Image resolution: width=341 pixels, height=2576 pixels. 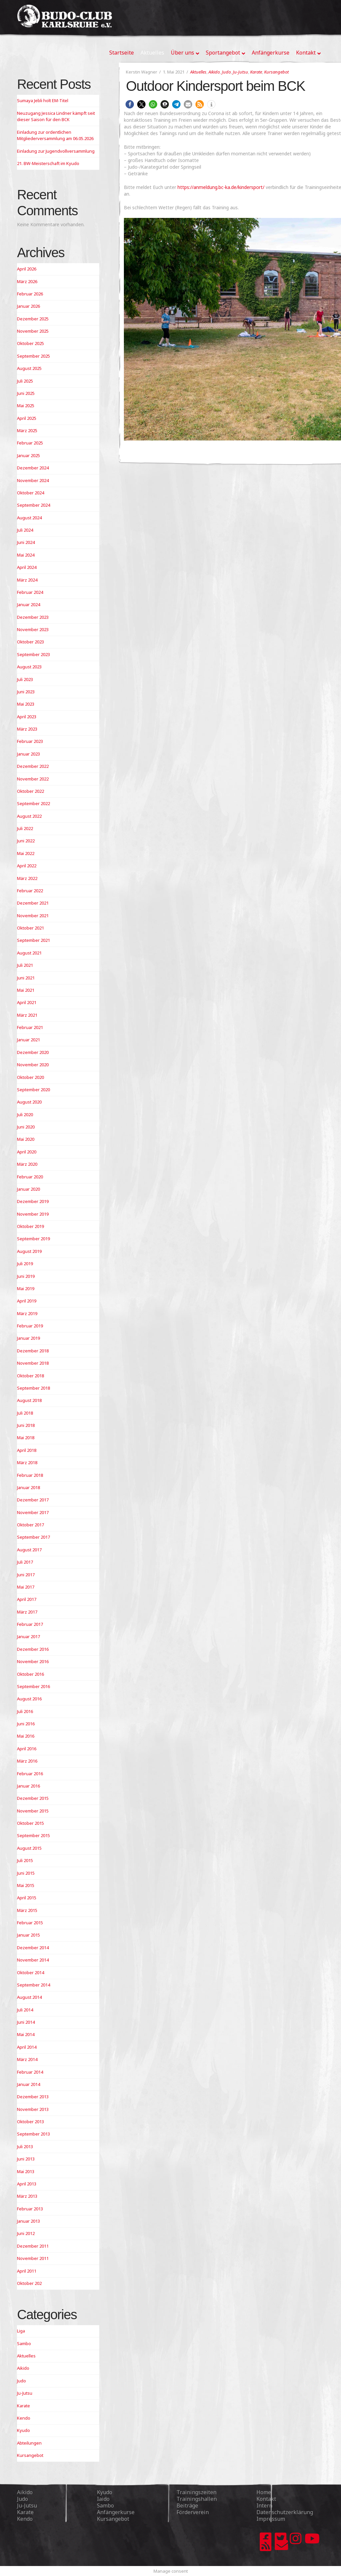 I want to click on August 2018, so click(x=29, y=1400).